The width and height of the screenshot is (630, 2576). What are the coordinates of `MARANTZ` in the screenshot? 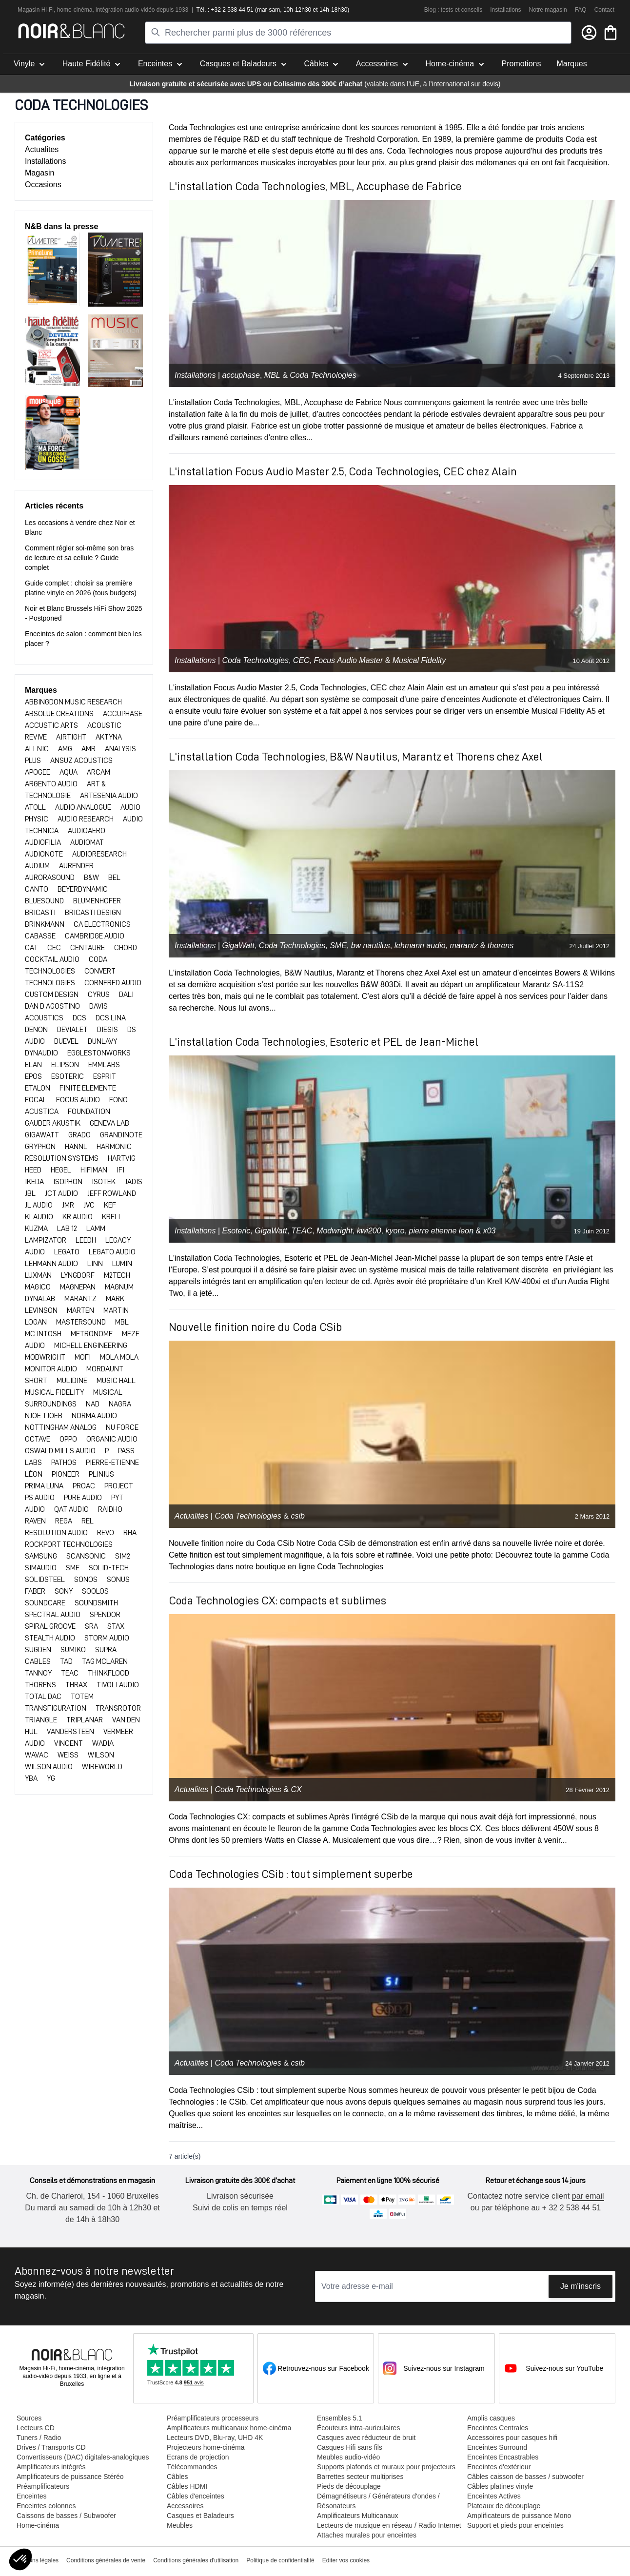 It's located at (81, 1299).